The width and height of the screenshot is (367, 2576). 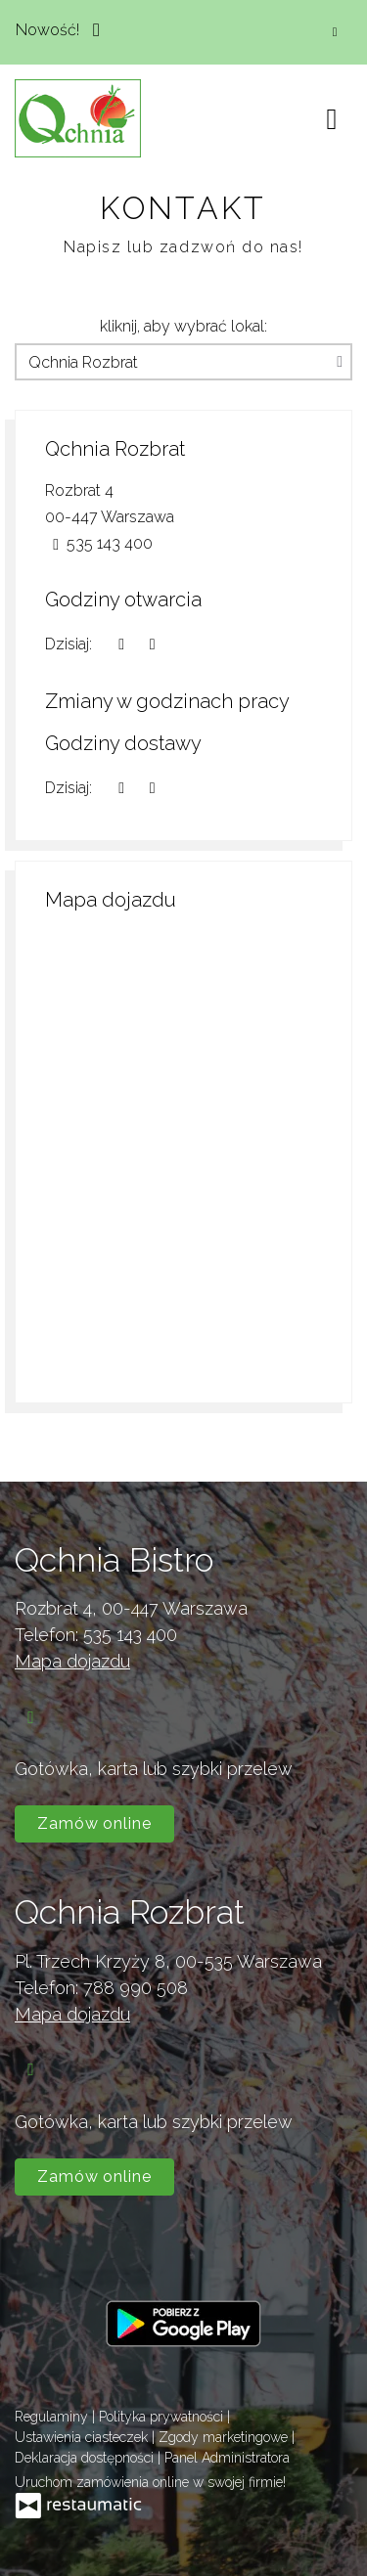 I want to click on 535 143 400, so click(x=130, y=1634).